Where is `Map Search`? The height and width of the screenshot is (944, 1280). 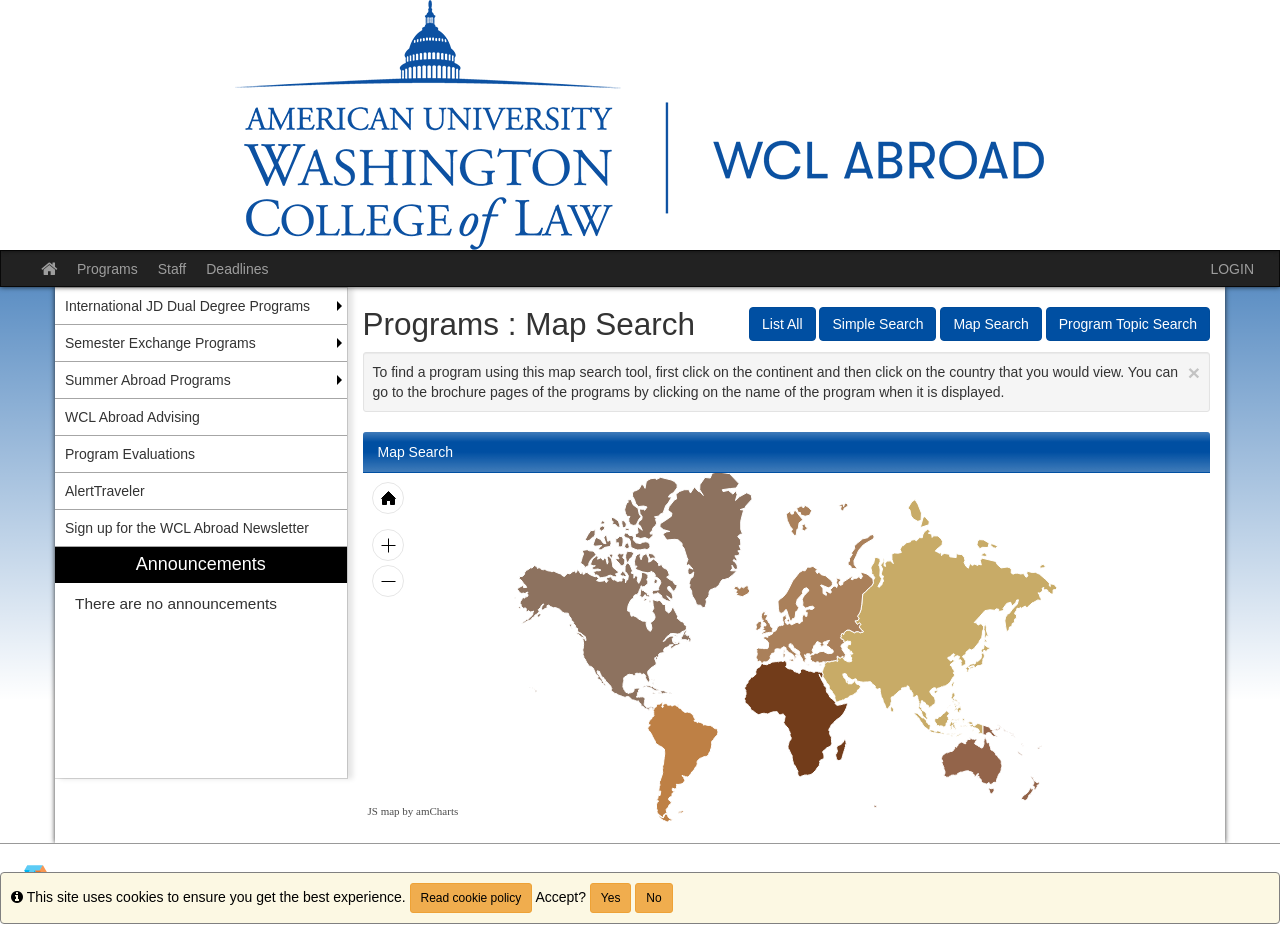
Map Search is located at coordinates (990, 324).